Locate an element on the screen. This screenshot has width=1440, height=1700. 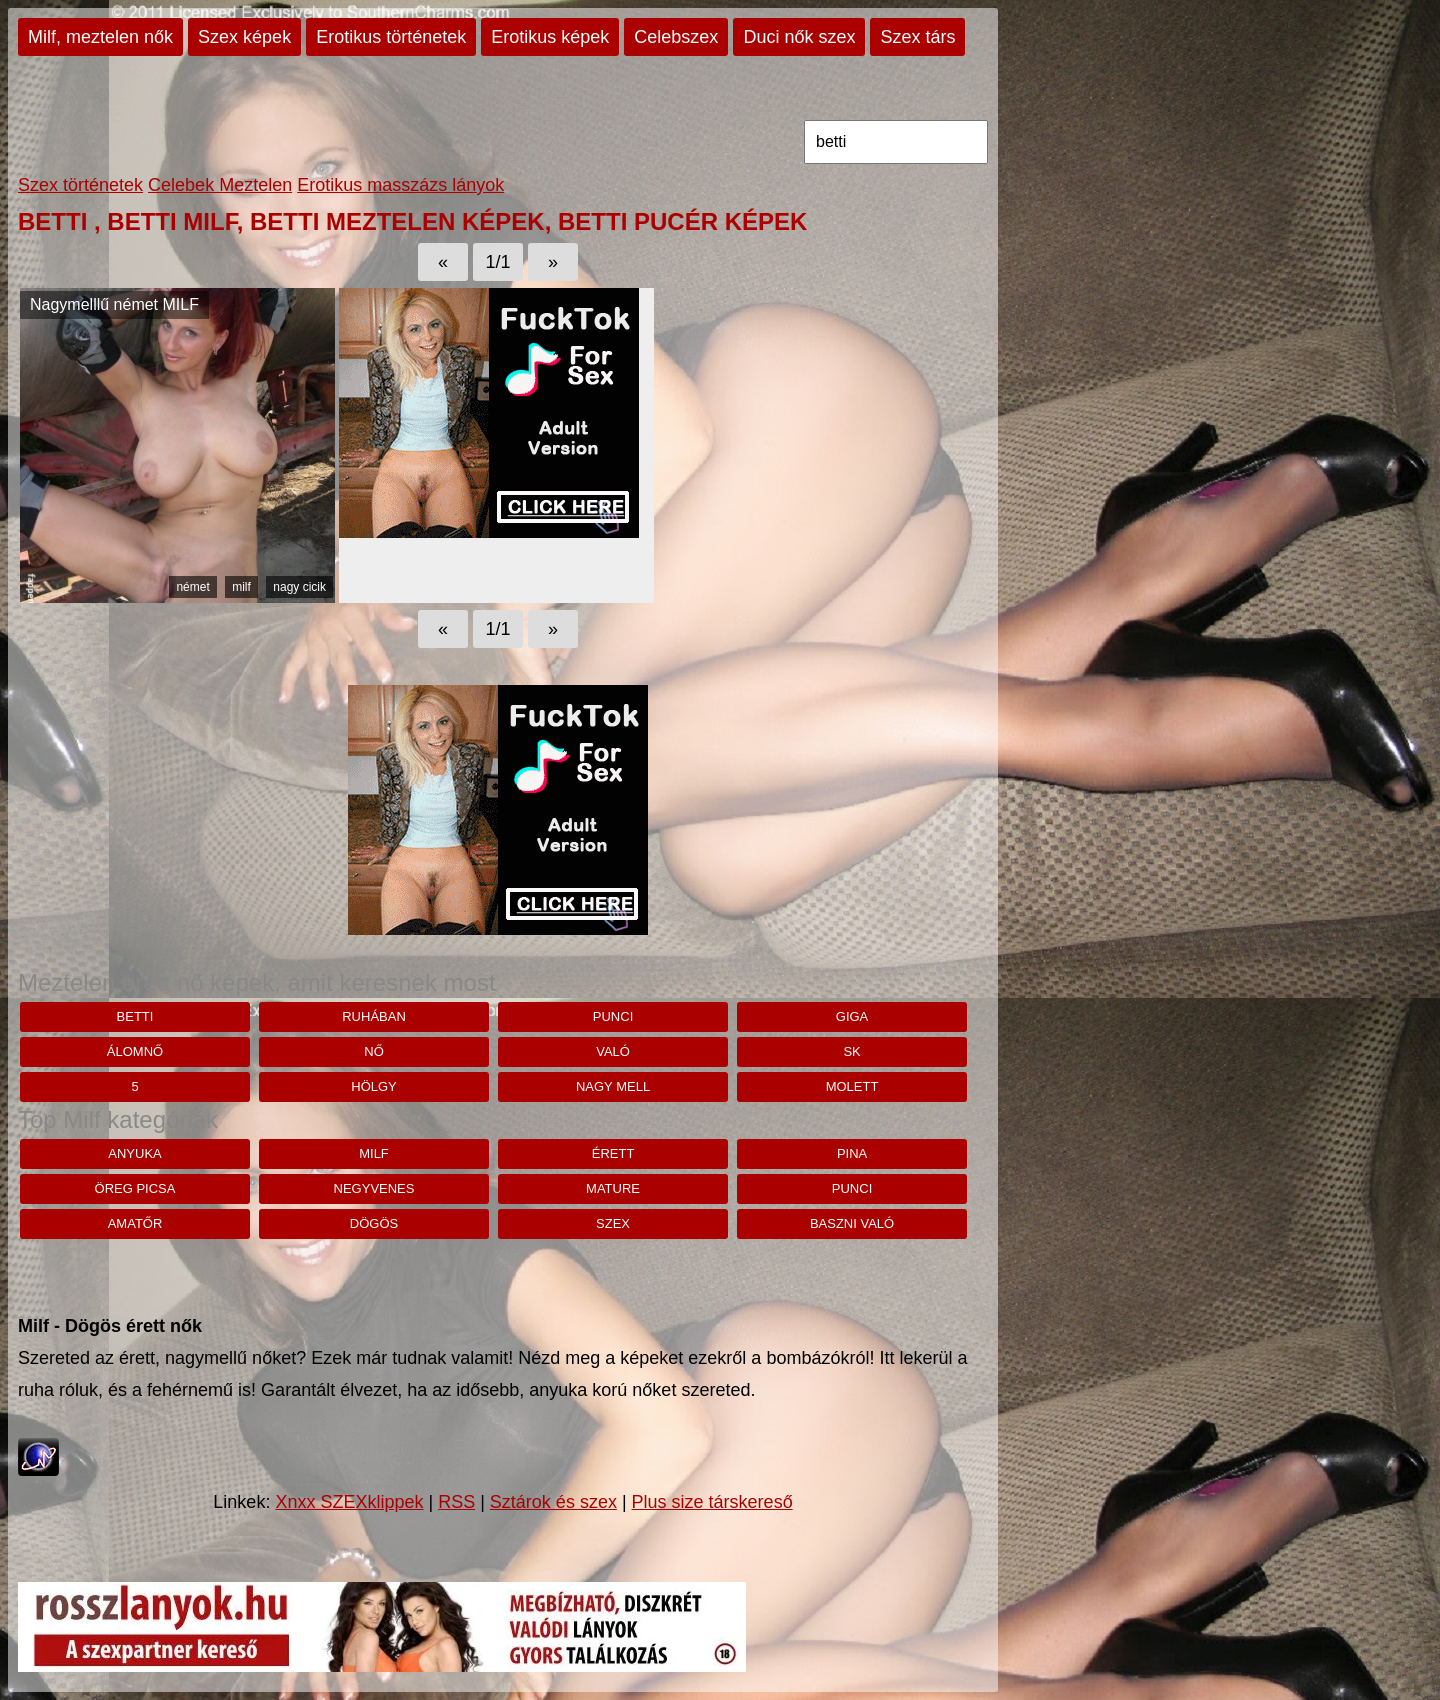
hölgy is located at coordinates (374, 1086).